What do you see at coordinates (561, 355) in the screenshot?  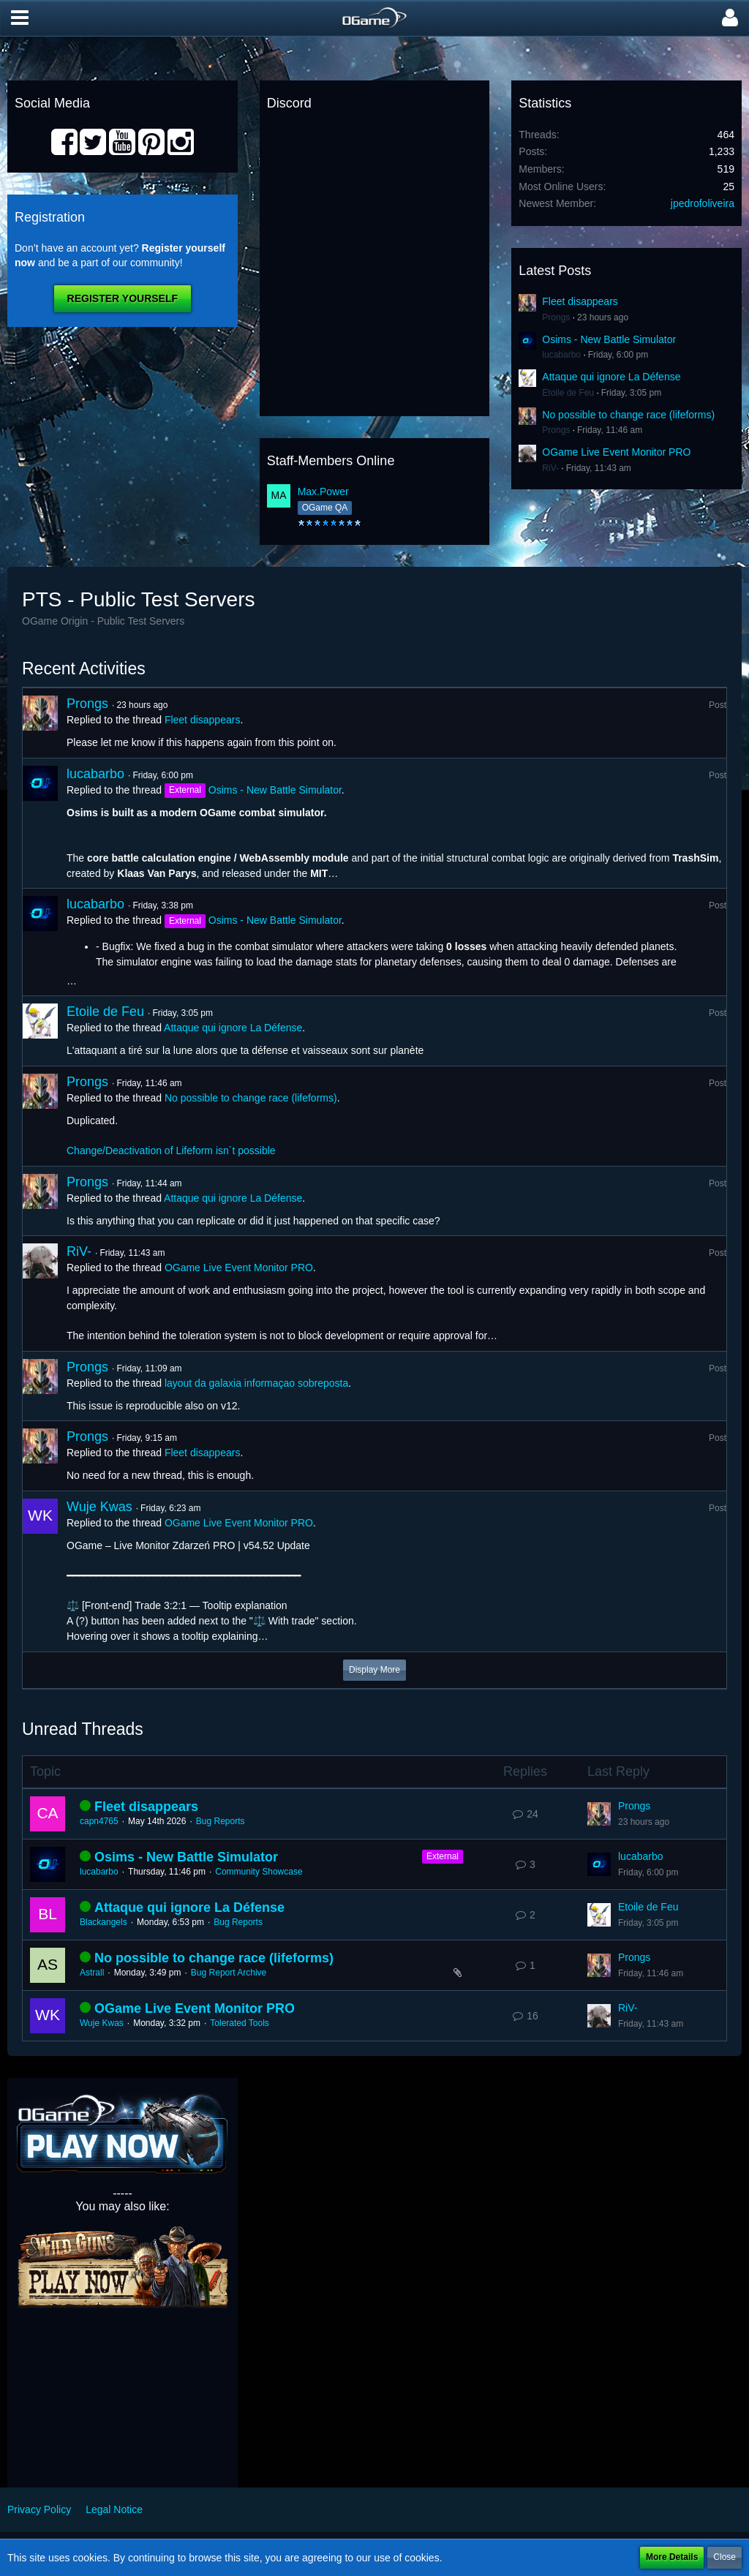 I see `lucabarbo` at bounding box center [561, 355].